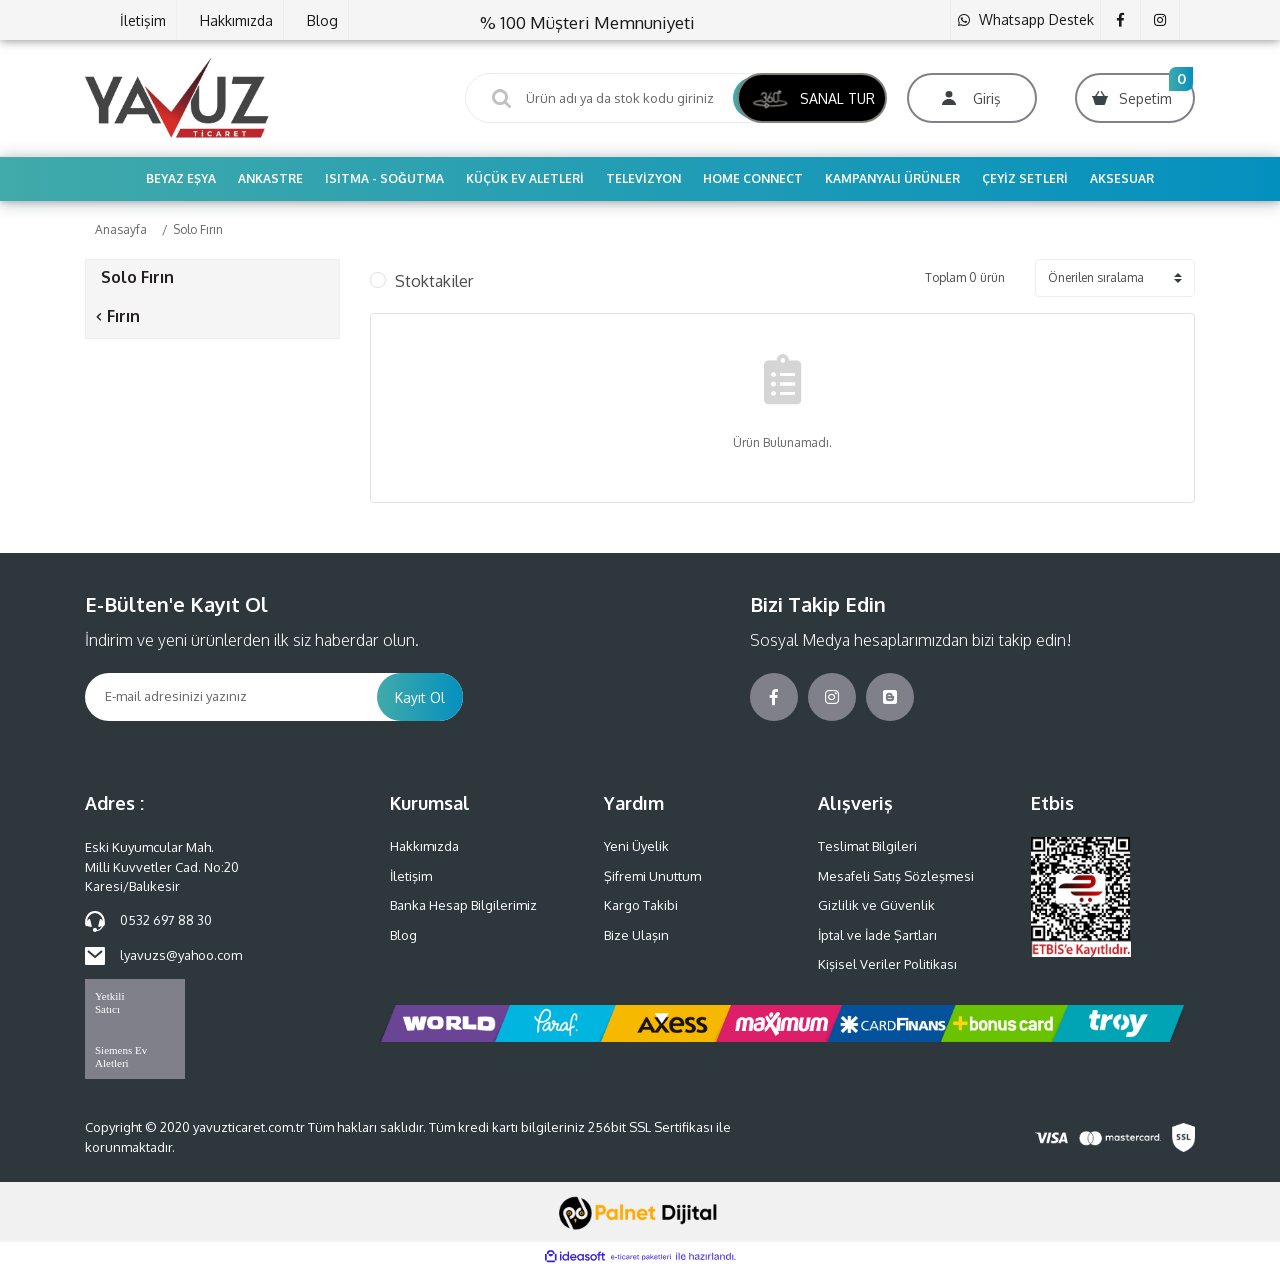  Describe the element at coordinates (463, 905) in the screenshot. I see `Banka Hesap Bilgilerimiz` at that location.